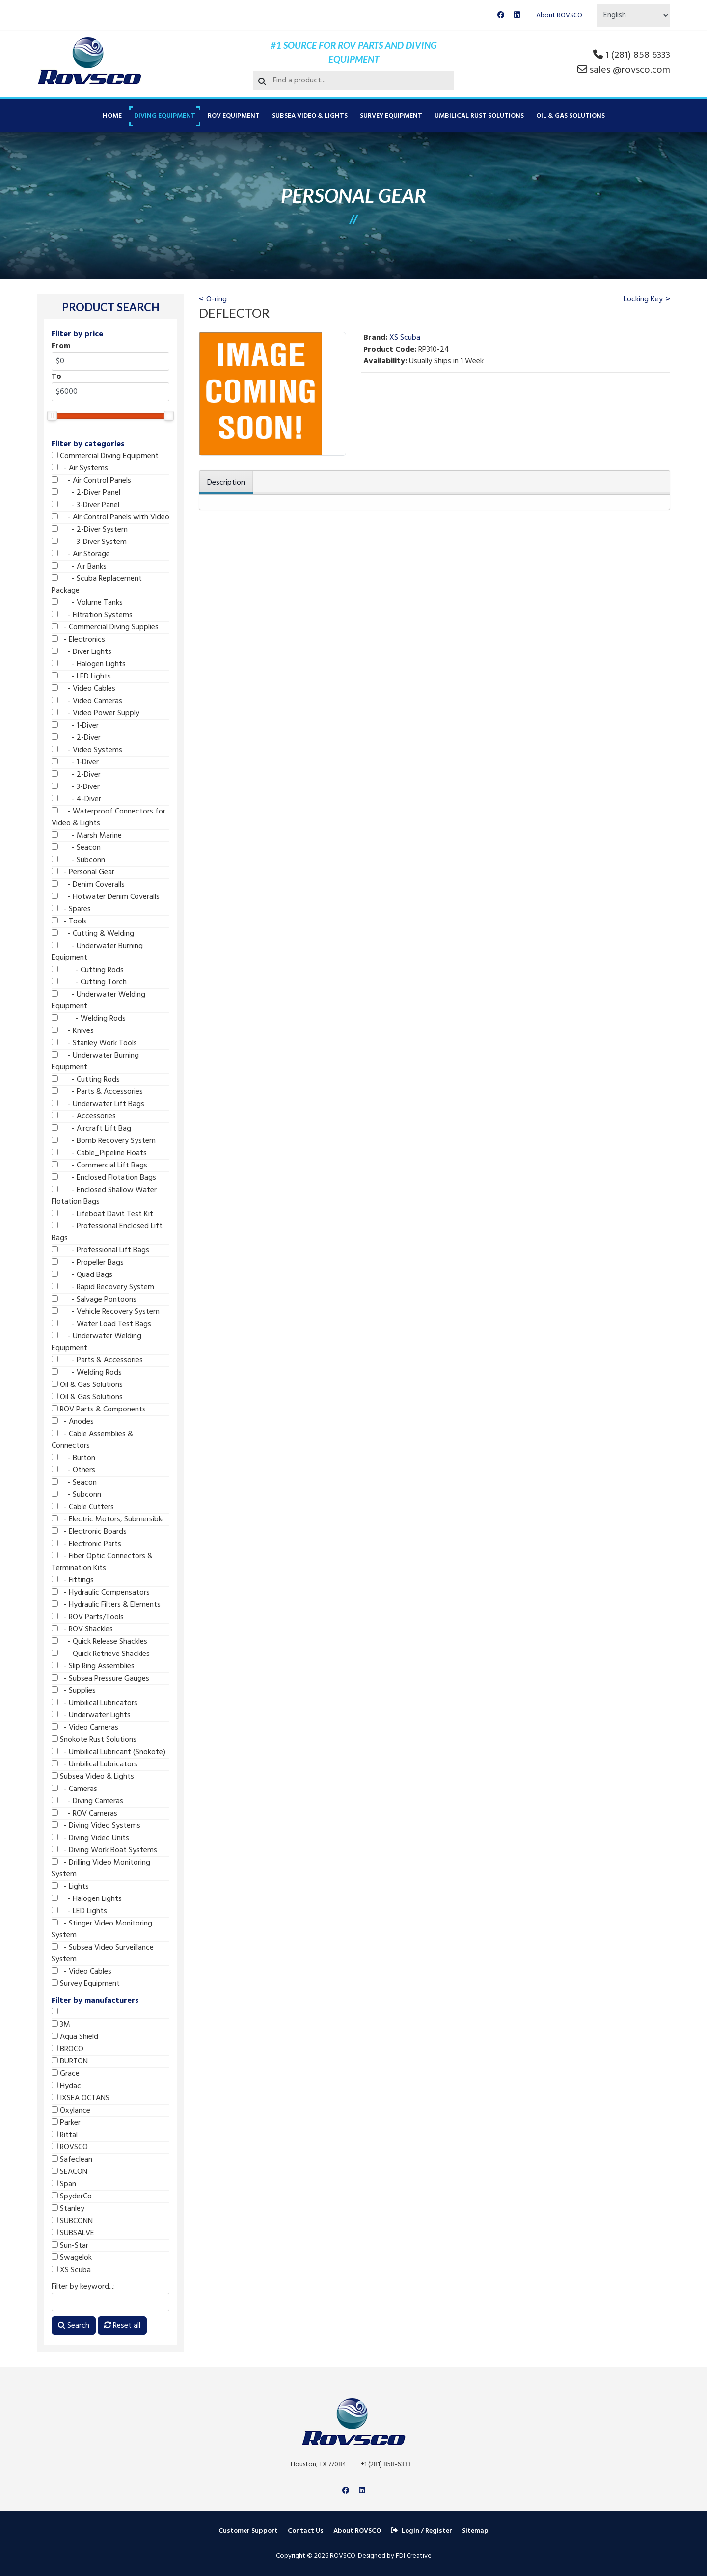  I want to click on Sun-Star, so click(70, 2245).